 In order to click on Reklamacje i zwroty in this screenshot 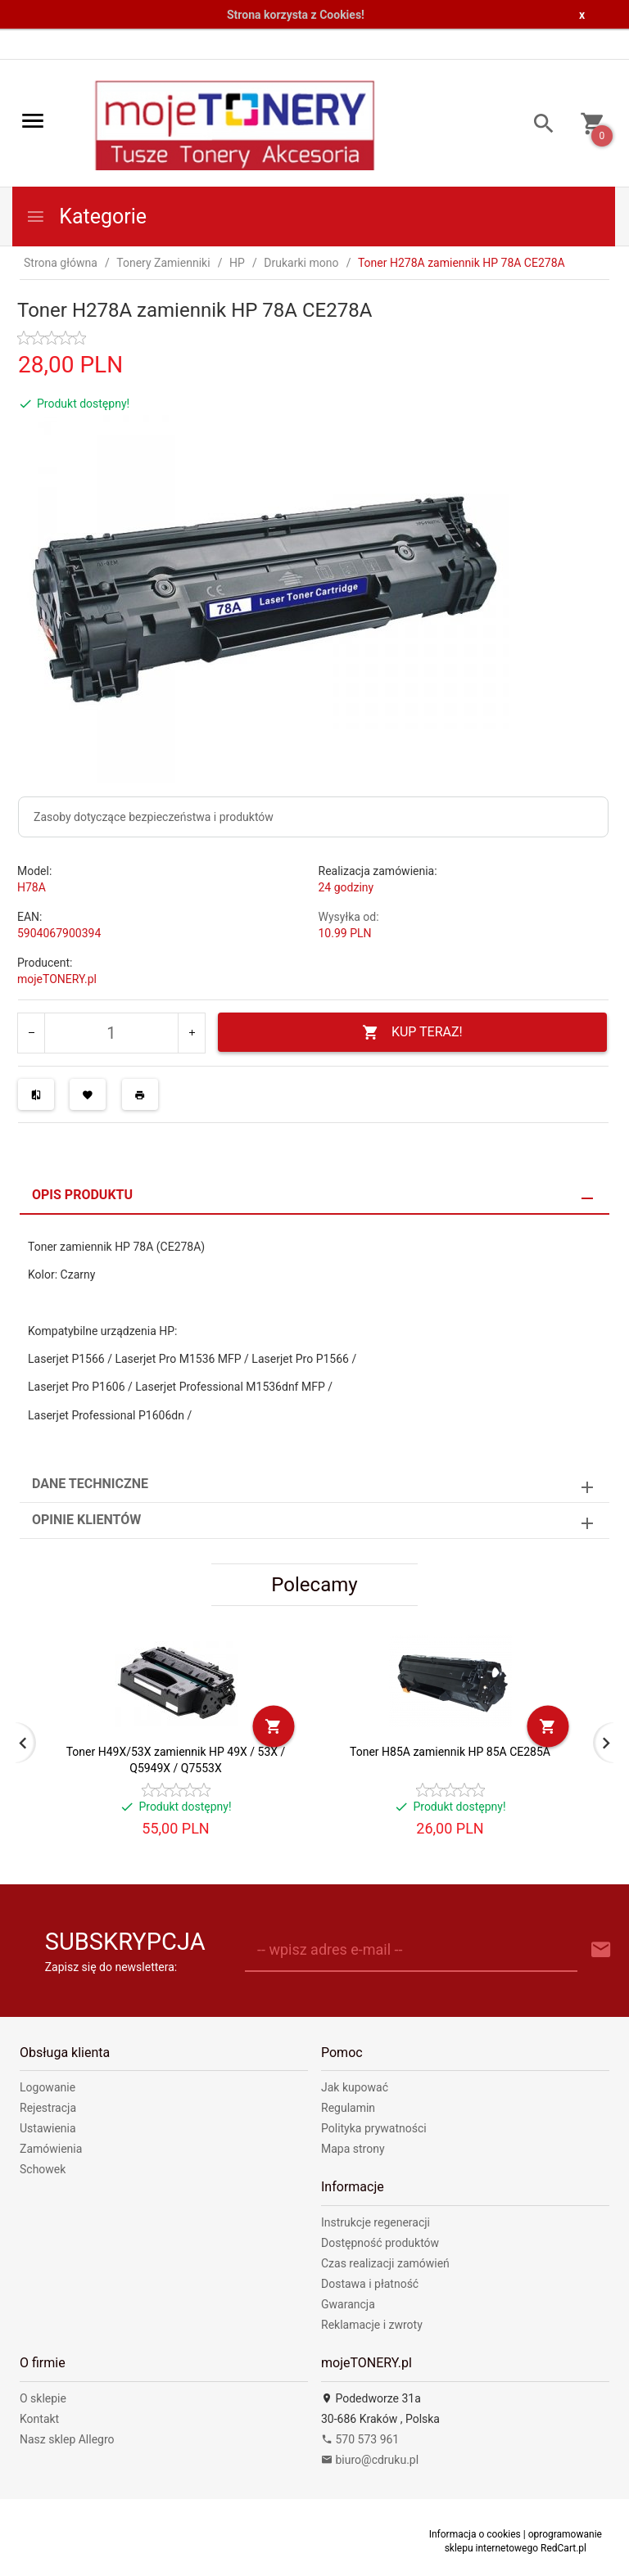, I will do `click(372, 2324)`.